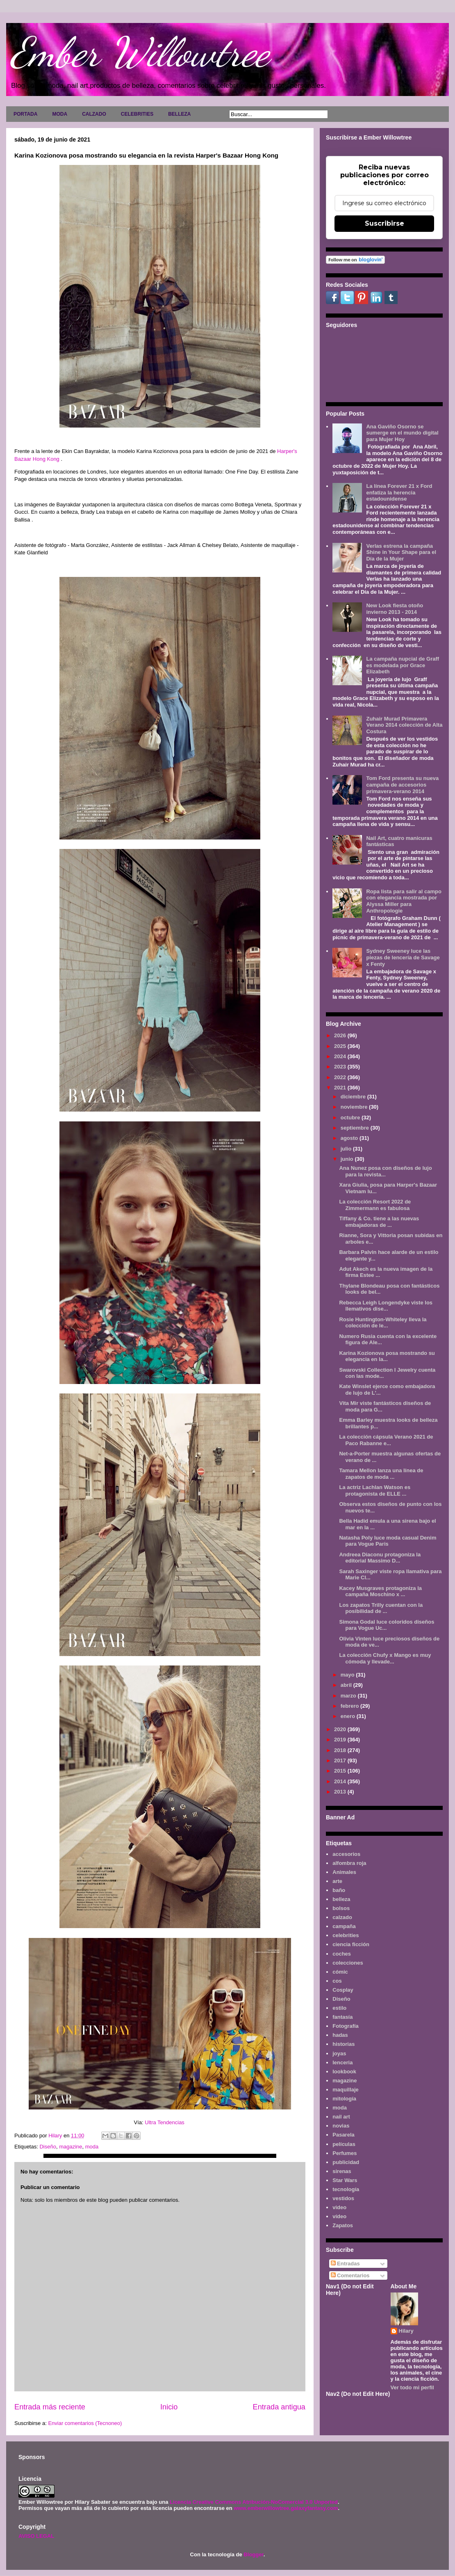  I want to click on Diseño, so click(47, 2147).